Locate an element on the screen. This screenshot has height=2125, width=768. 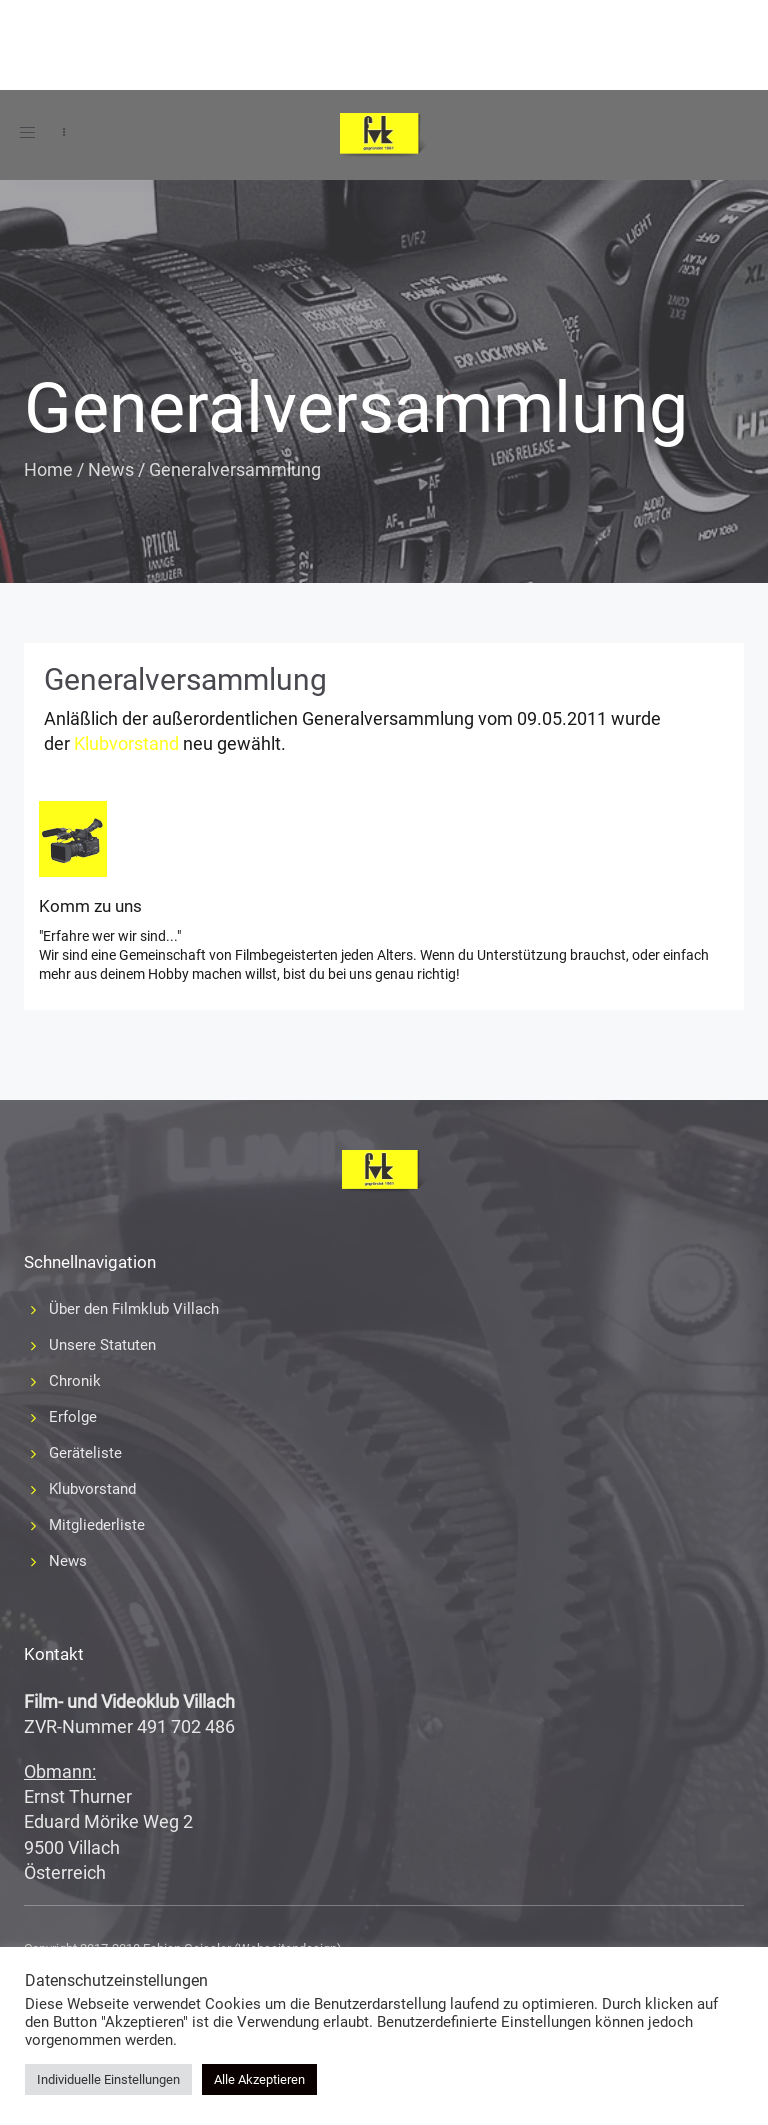
Generalversammlung is located at coordinates (185, 679).